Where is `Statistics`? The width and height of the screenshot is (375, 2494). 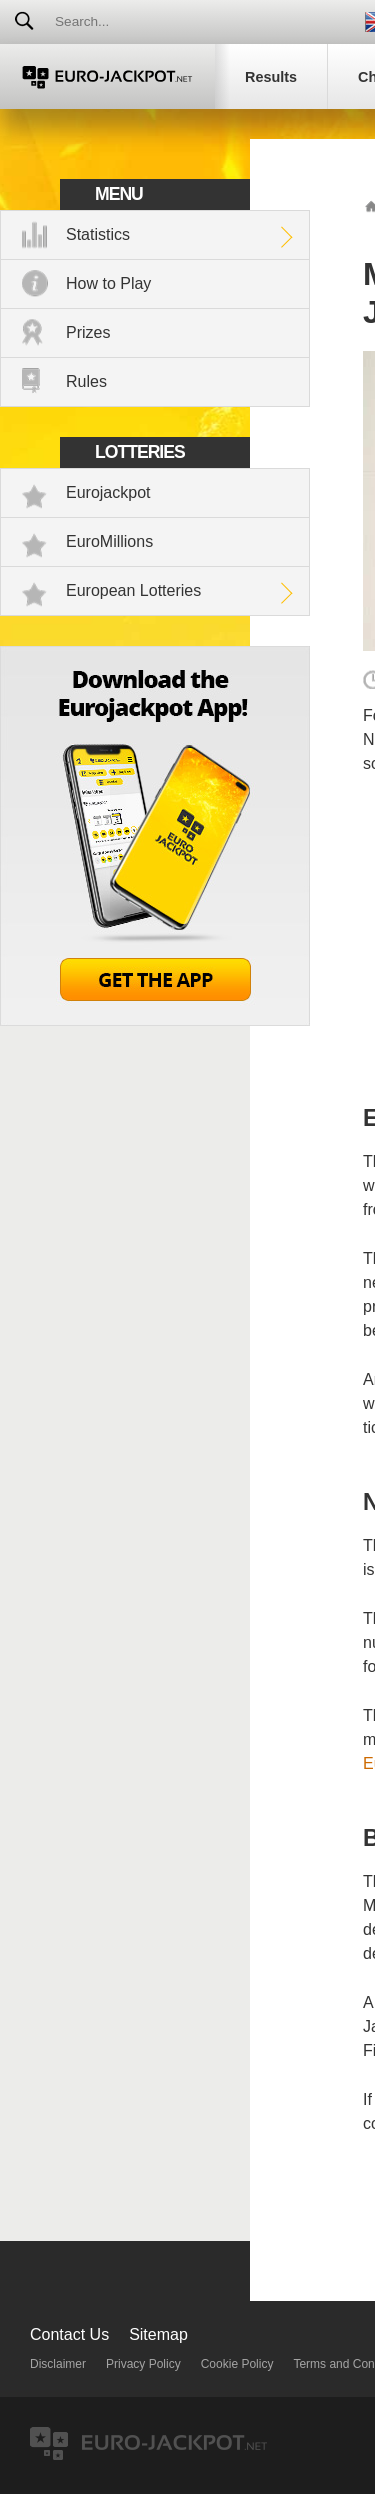 Statistics is located at coordinates (98, 234).